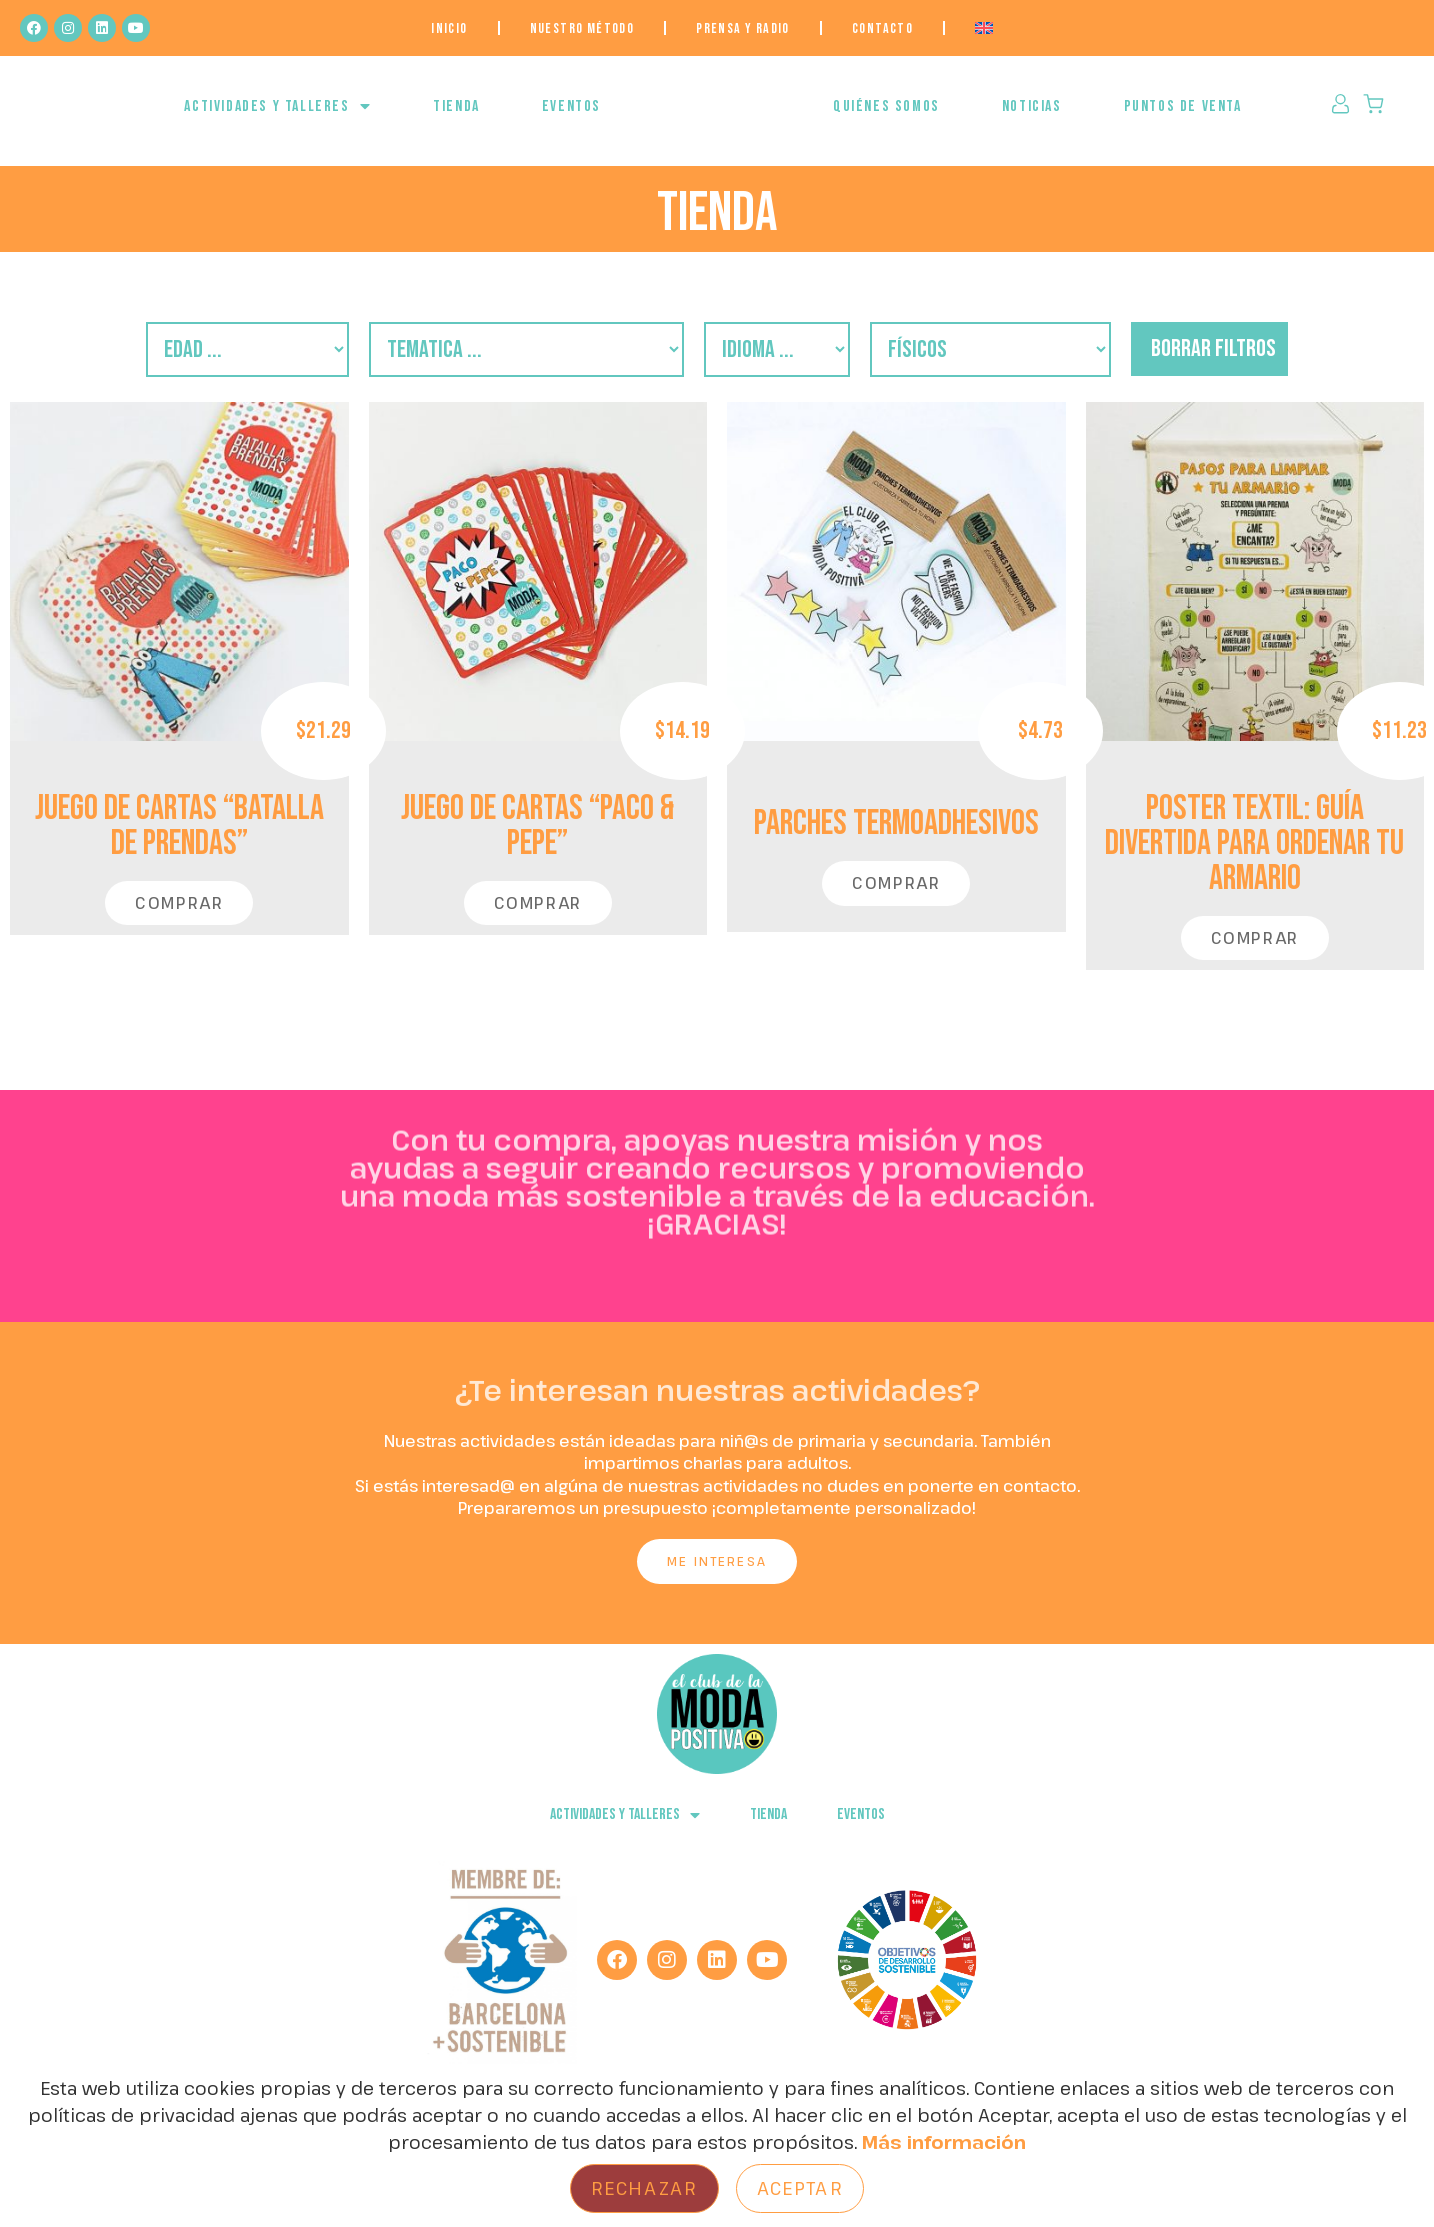 The height and width of the screenshot is (2227, 1434). What do you see at coordinates (984, 28) in the screenshot?
I see `[menuitem]` at bounding box center [984, 28].